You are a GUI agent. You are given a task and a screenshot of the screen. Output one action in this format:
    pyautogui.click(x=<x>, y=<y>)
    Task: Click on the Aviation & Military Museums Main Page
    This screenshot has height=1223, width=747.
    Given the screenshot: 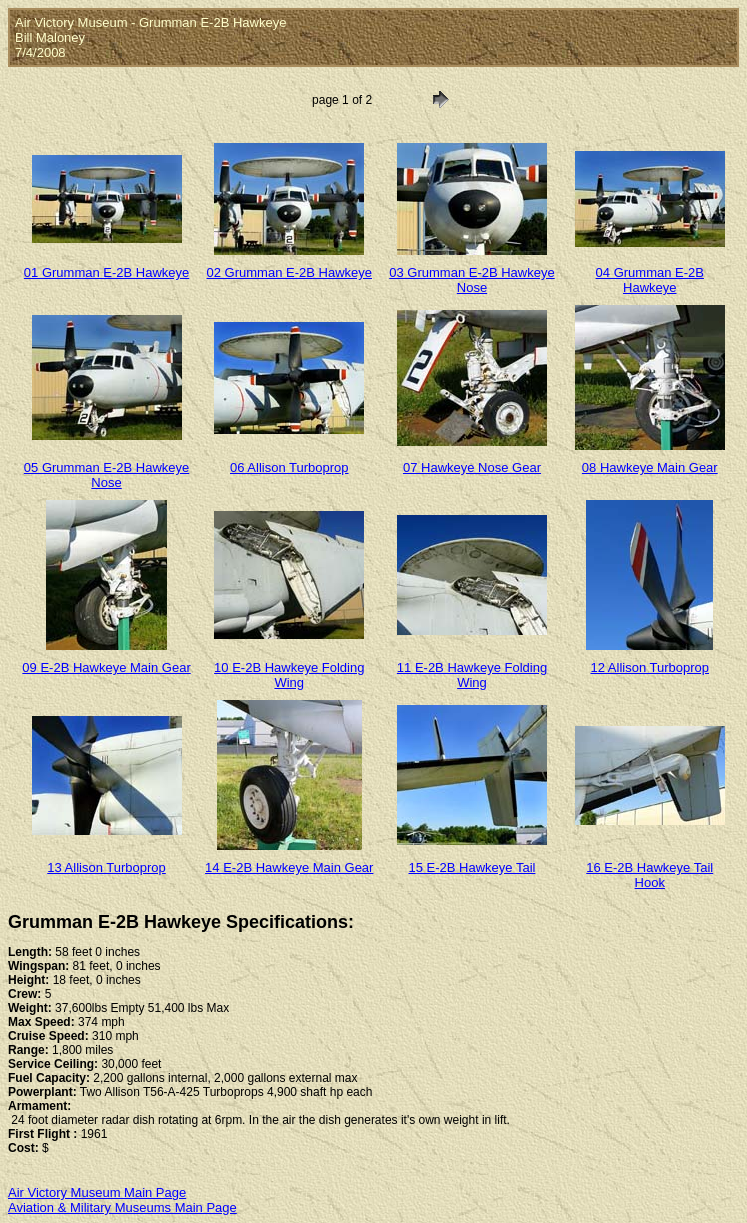 What is the action you would take?
    pyautogui.click(x=122, y=1207)
    